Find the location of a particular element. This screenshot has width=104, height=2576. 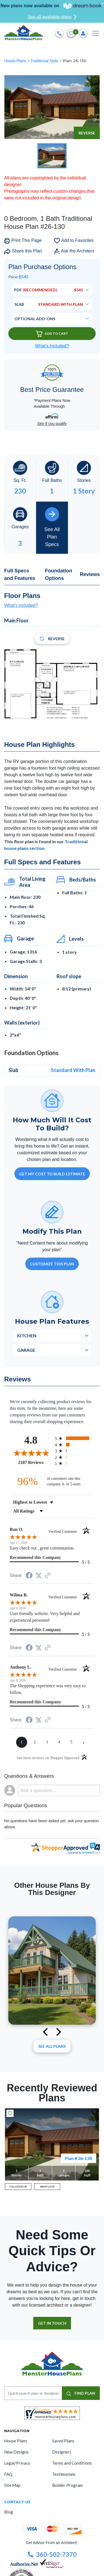

Builder Program is located at coordinates (67, 2485).